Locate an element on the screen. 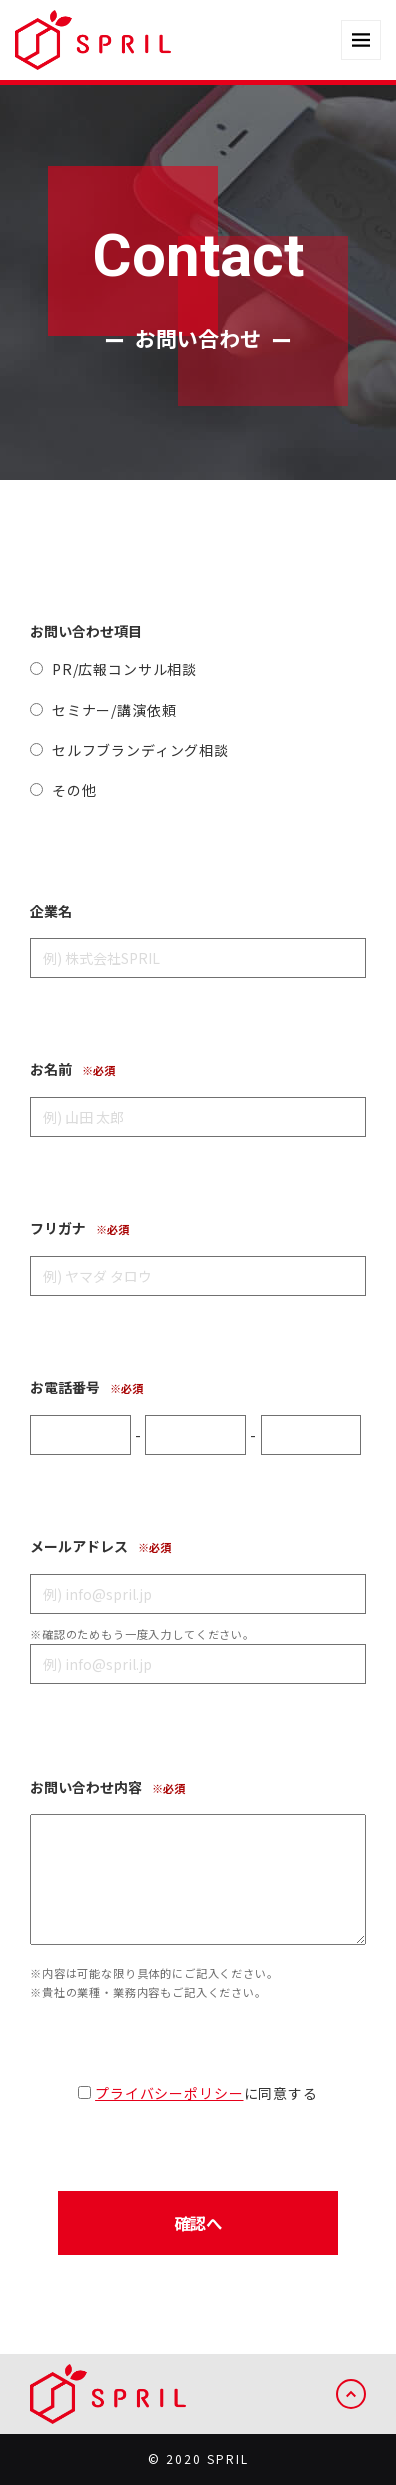 The image size is (396, 2485). に同意する is located at coordinates (197, 2093).